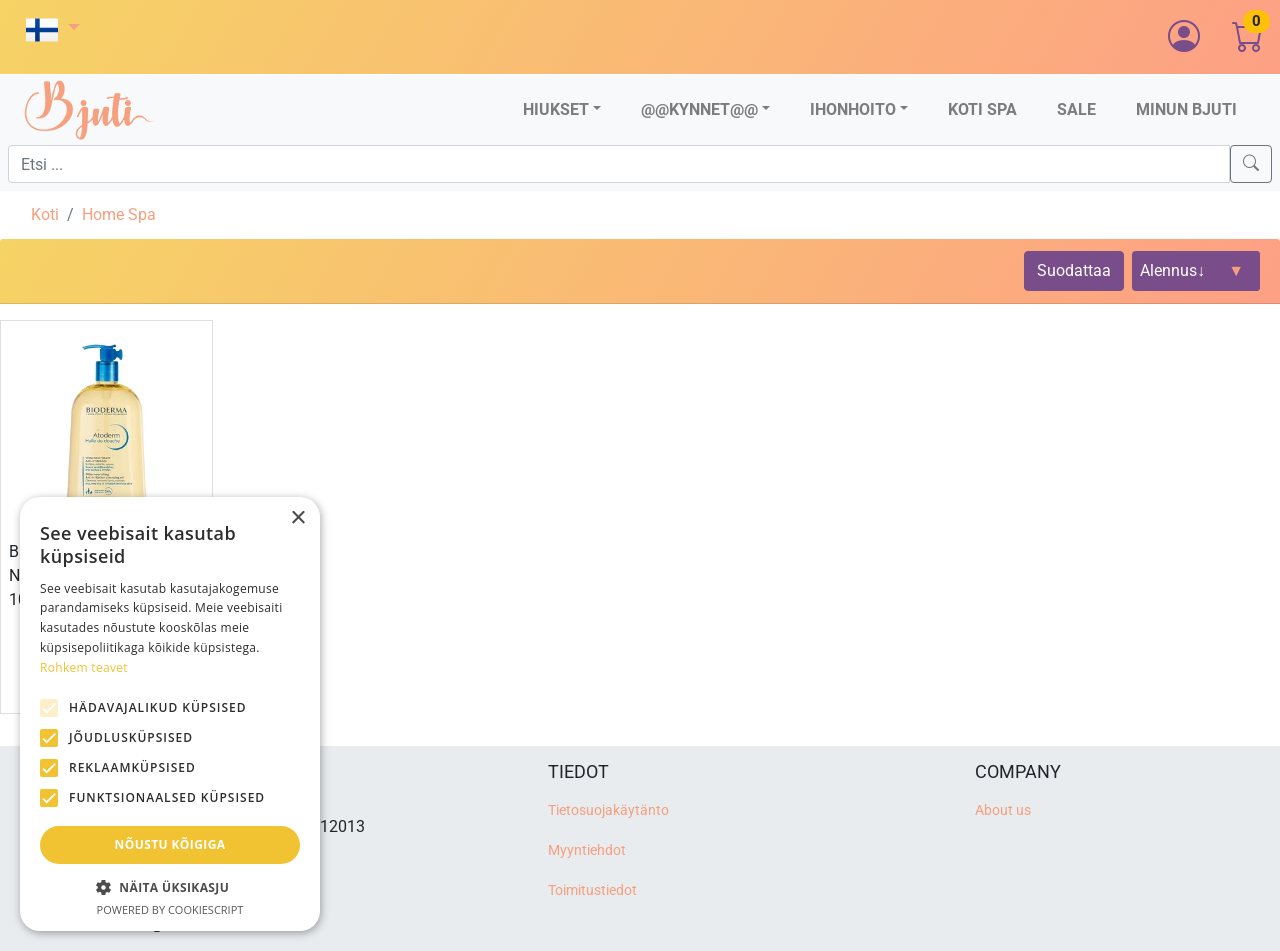 This screenshot has height=951, width=1280. Describe the element at coordinates (853, 109) in the screenshot. I see `Ihonhoito` at that location.